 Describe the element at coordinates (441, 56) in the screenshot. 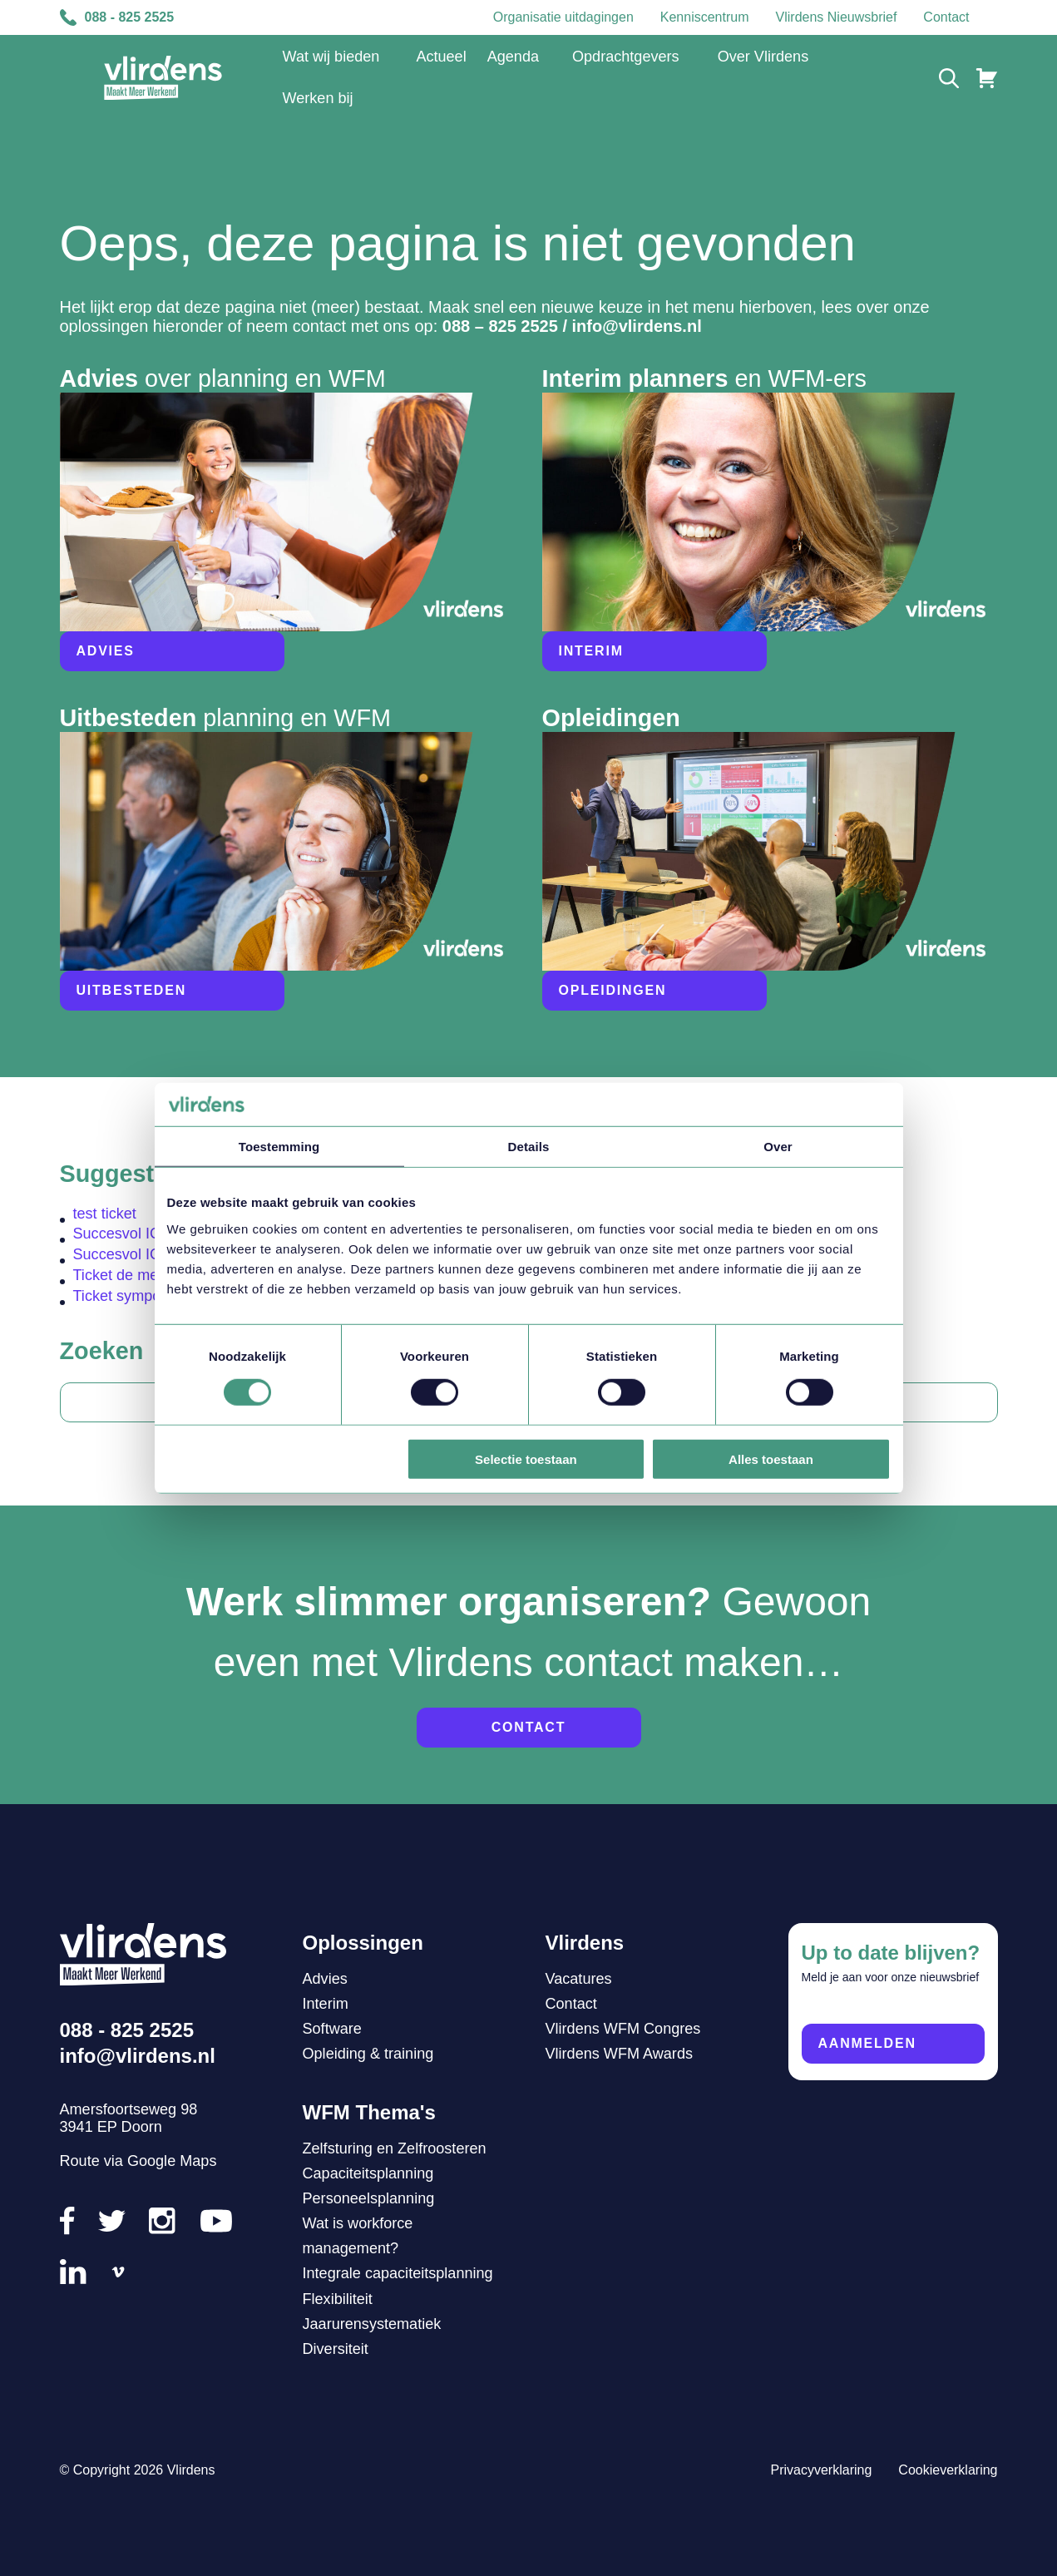

I see `Actueel` at that location.